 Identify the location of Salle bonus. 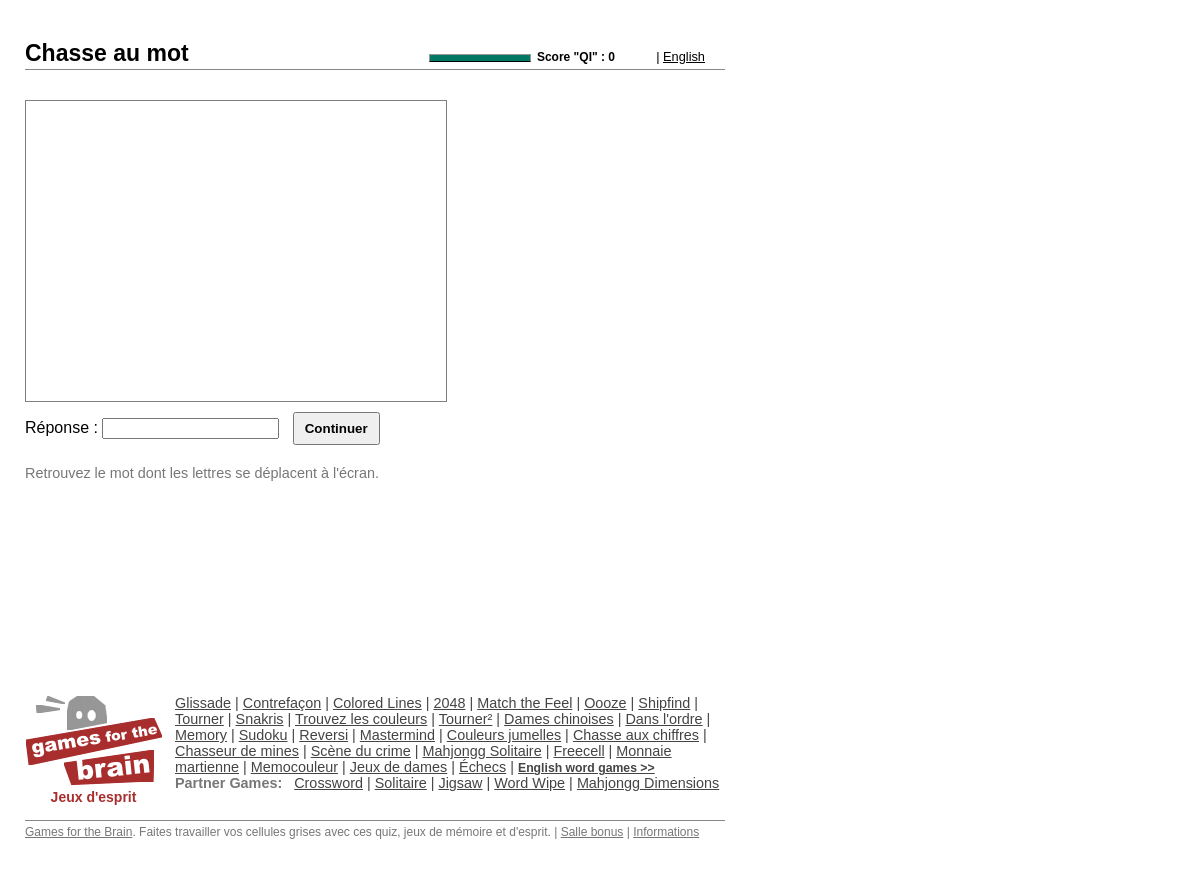
(592, 832).